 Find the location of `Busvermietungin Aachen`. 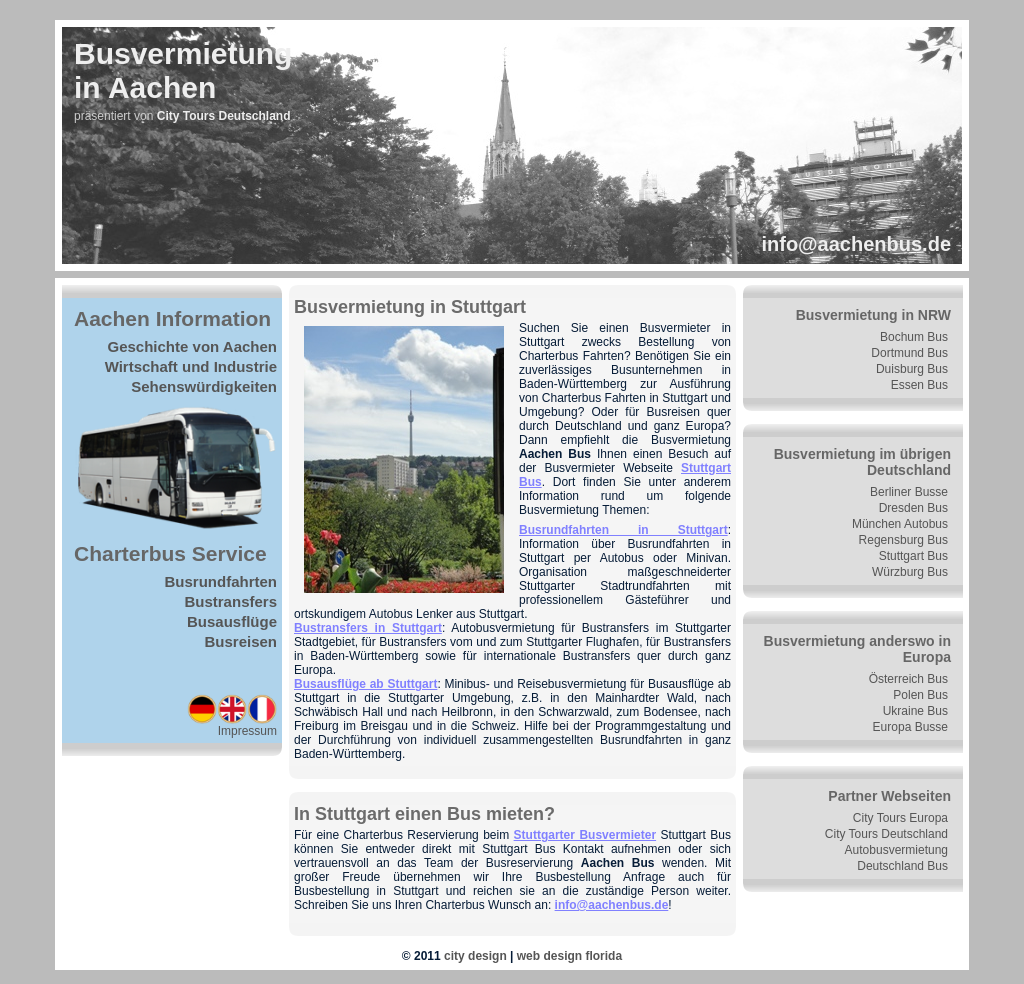

Busvermietungin Aachen is located at coordinates (183, 70).